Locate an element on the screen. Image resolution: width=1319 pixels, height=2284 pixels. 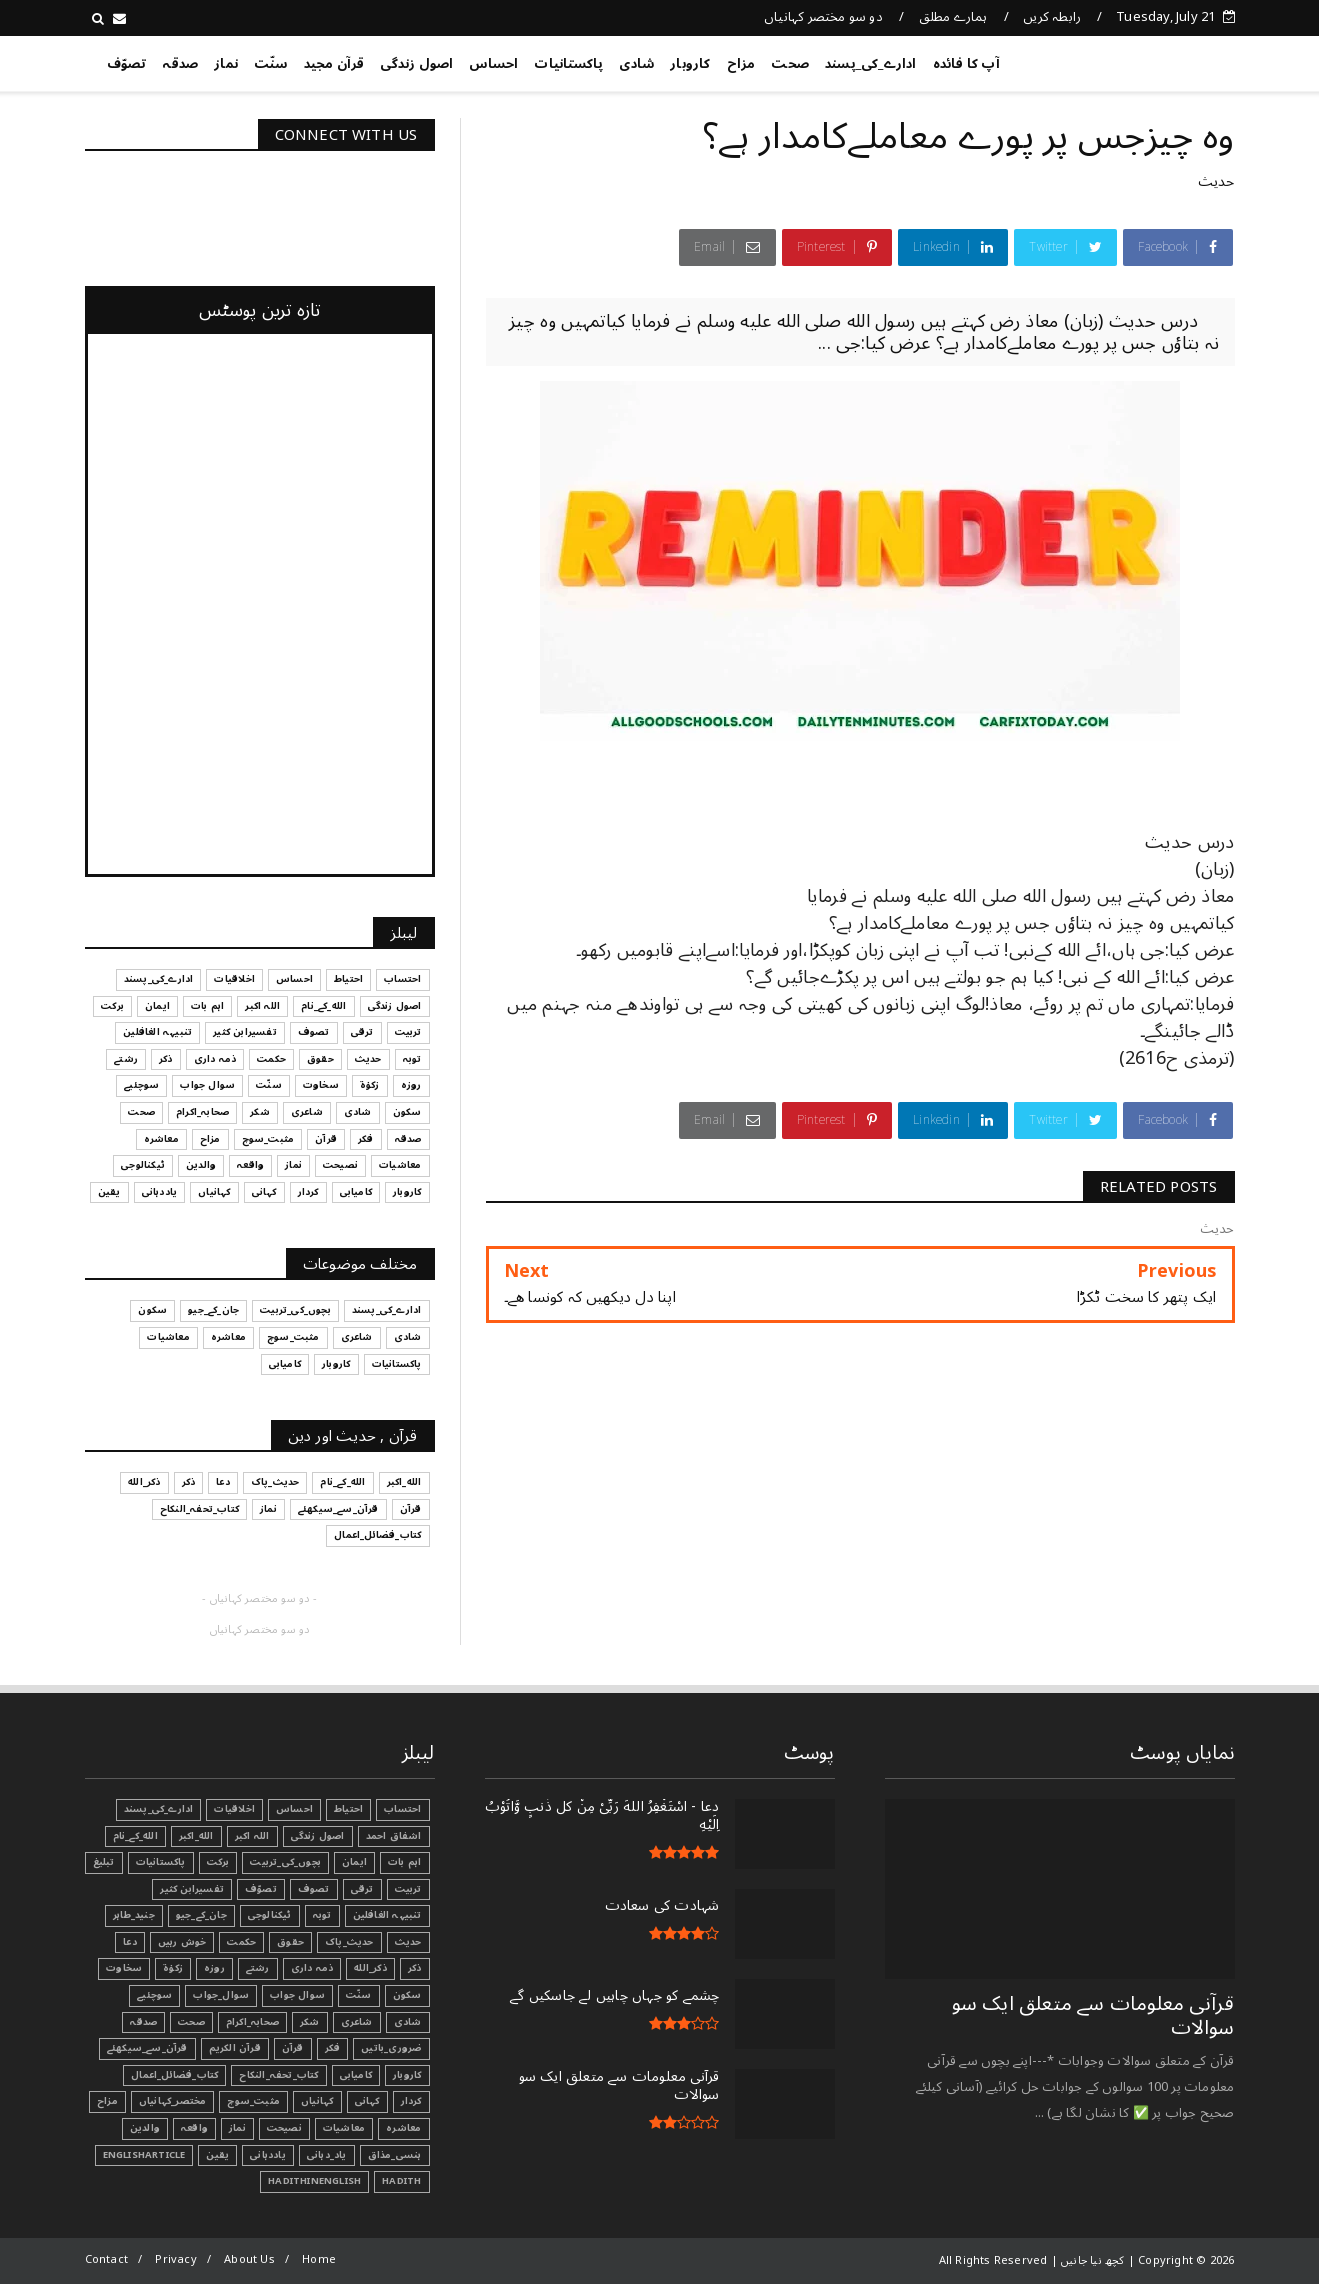
معاشیات is located at coordinates (344, 2128).